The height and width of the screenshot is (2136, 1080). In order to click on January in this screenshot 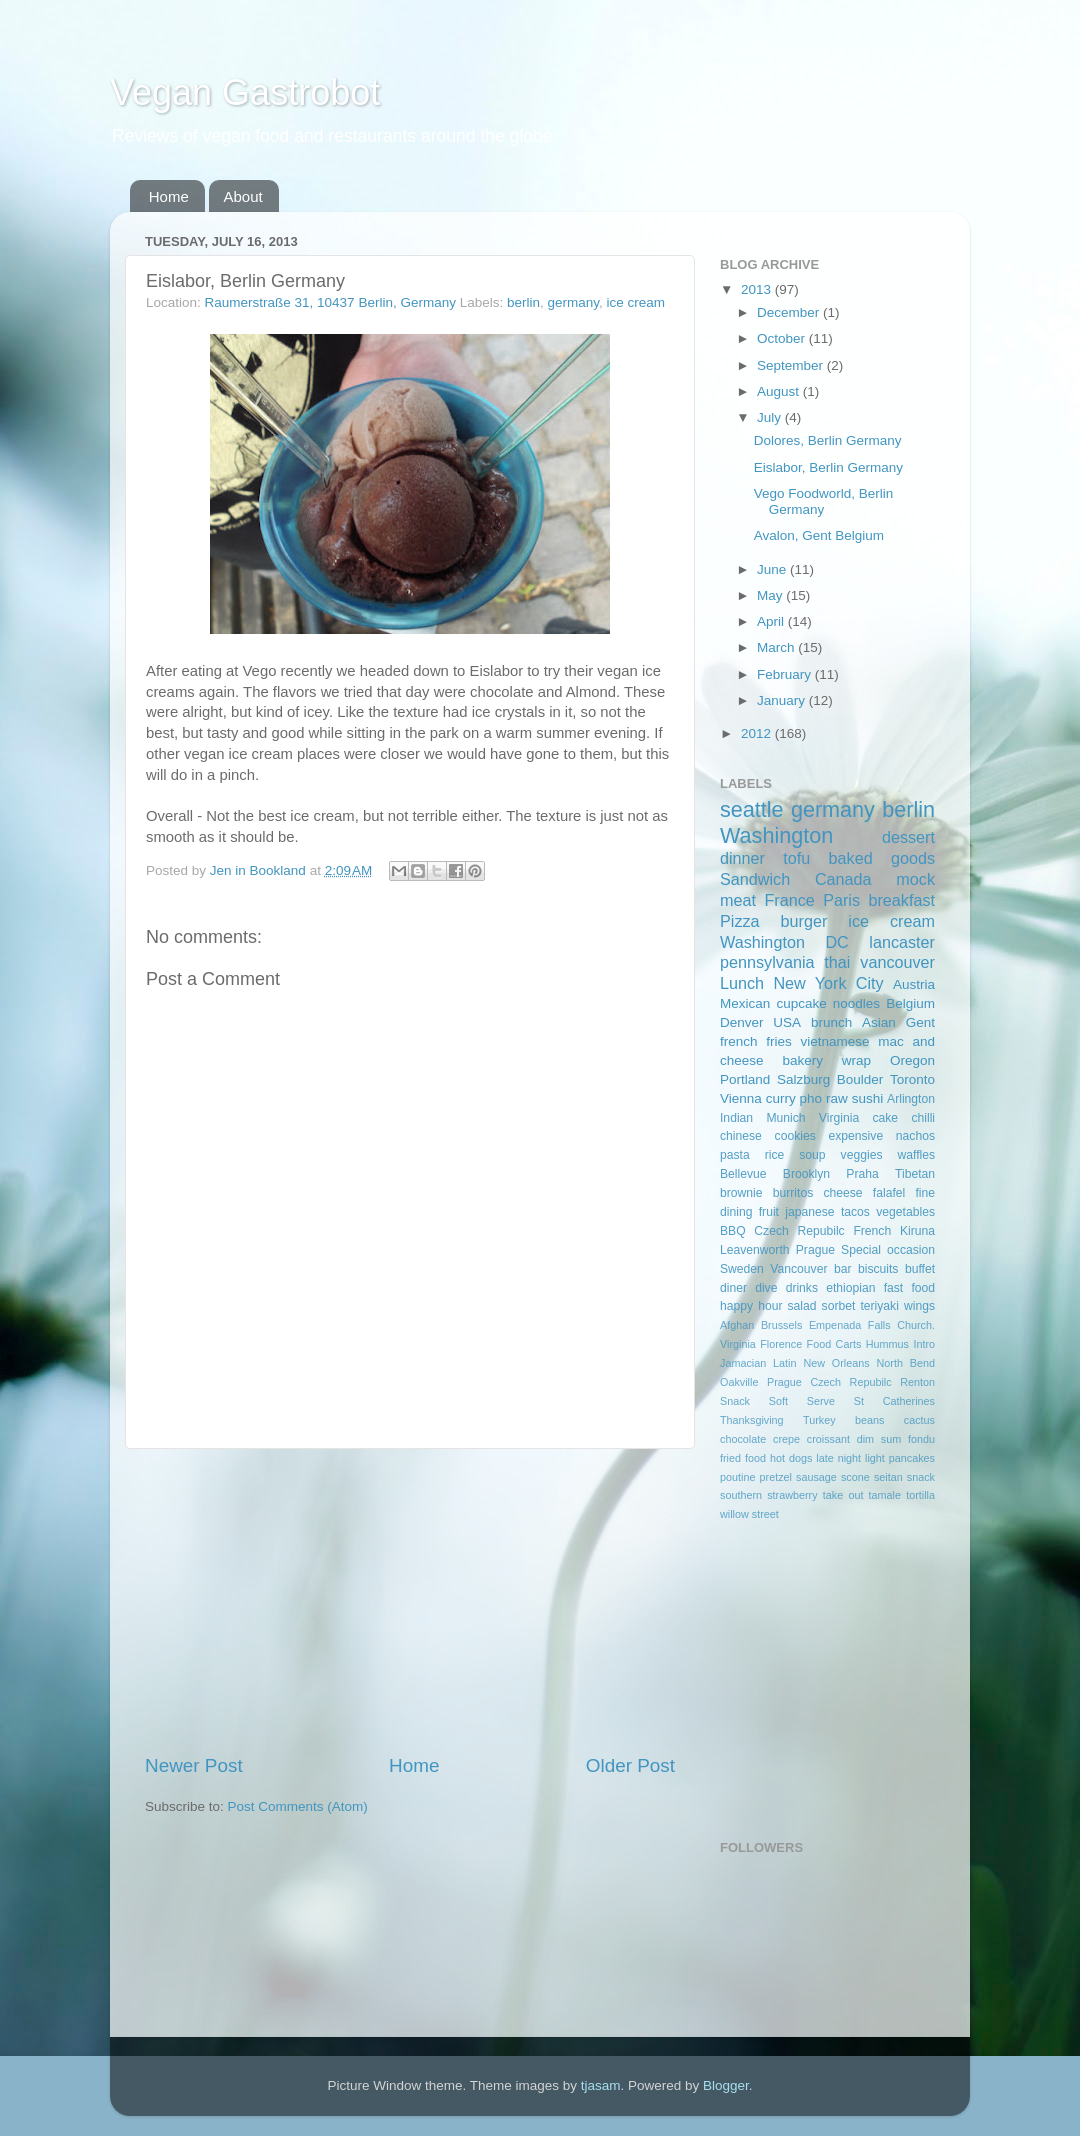, I will do `click(783, 700)`.